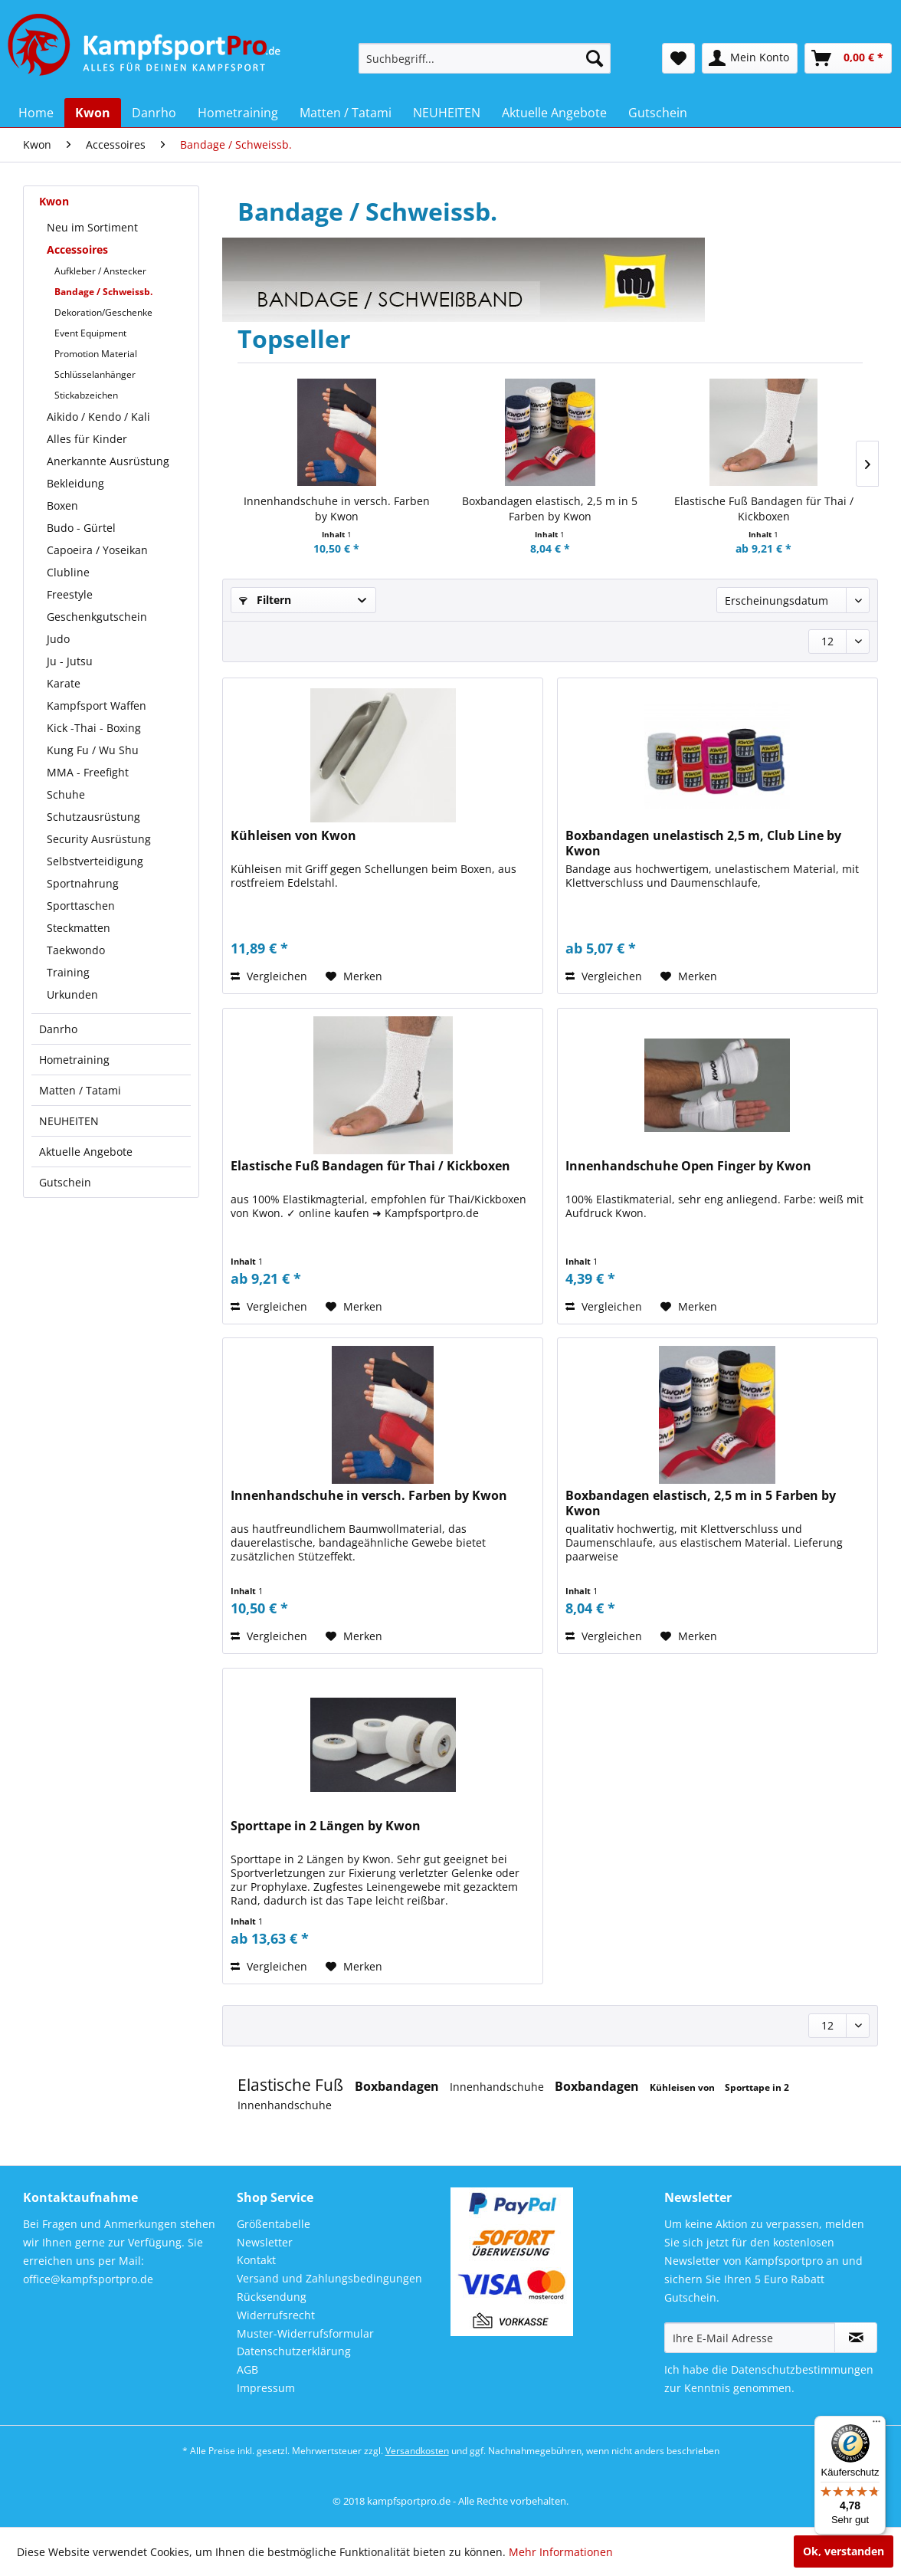  I want to click on Kühleisen von Kwon, so click(293, 836).